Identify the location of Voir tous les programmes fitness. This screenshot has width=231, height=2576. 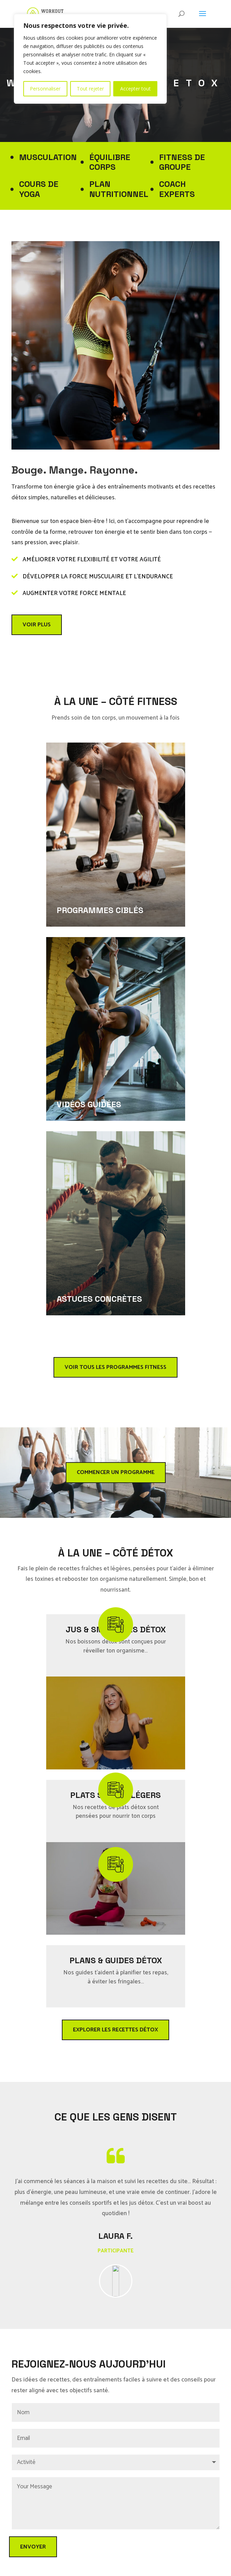
(115, 1367).